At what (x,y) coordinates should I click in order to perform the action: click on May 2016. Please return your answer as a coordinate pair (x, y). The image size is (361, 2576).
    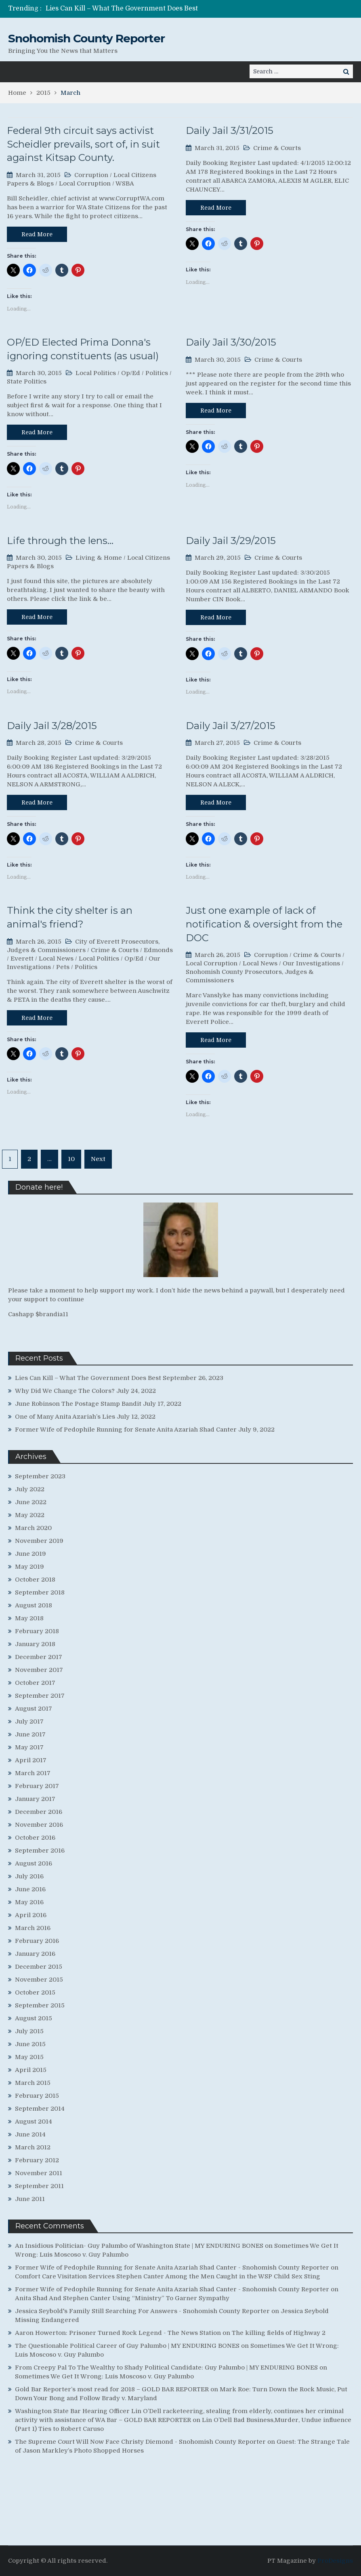
    Looking at the image, I should click on (29, 1902).